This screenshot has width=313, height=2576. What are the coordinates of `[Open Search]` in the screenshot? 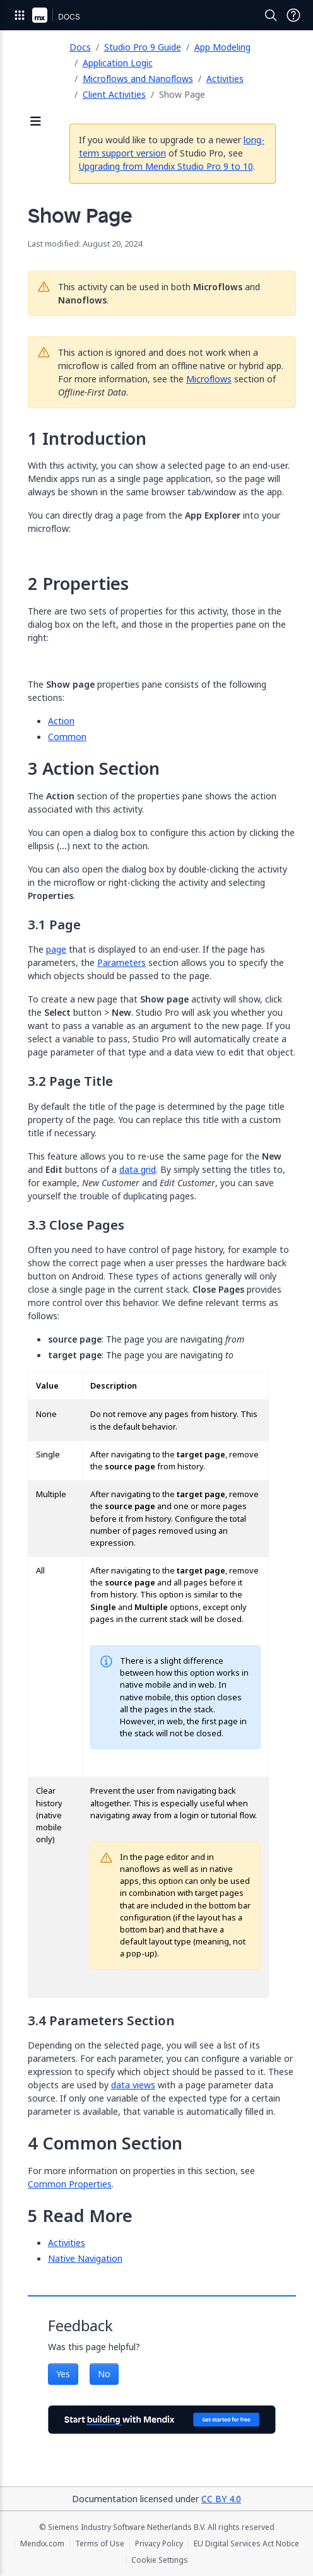 It's located at (271, 15).